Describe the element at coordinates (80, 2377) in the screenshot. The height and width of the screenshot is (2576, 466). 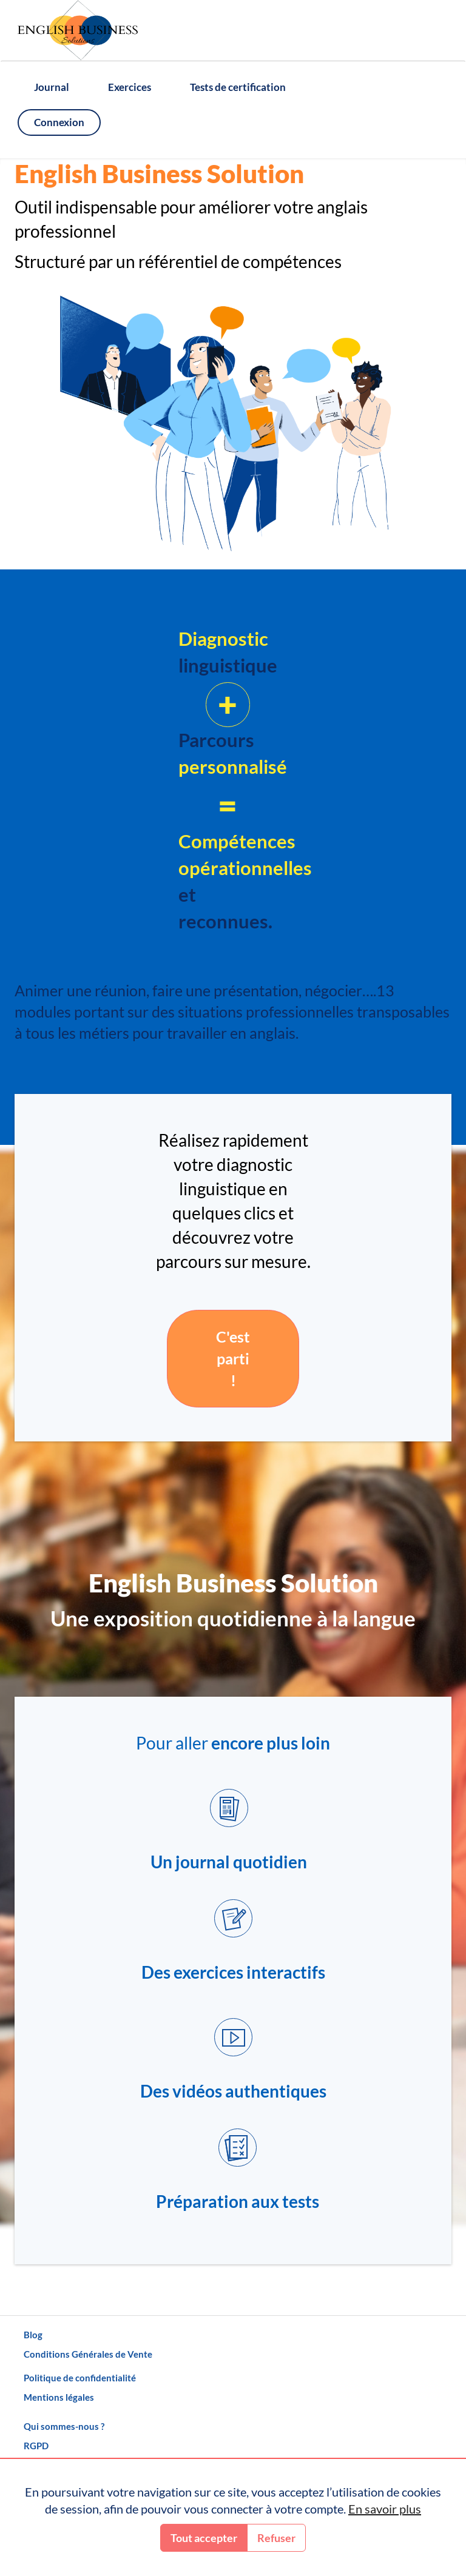
I see `Politique de confidentialité` at that location.